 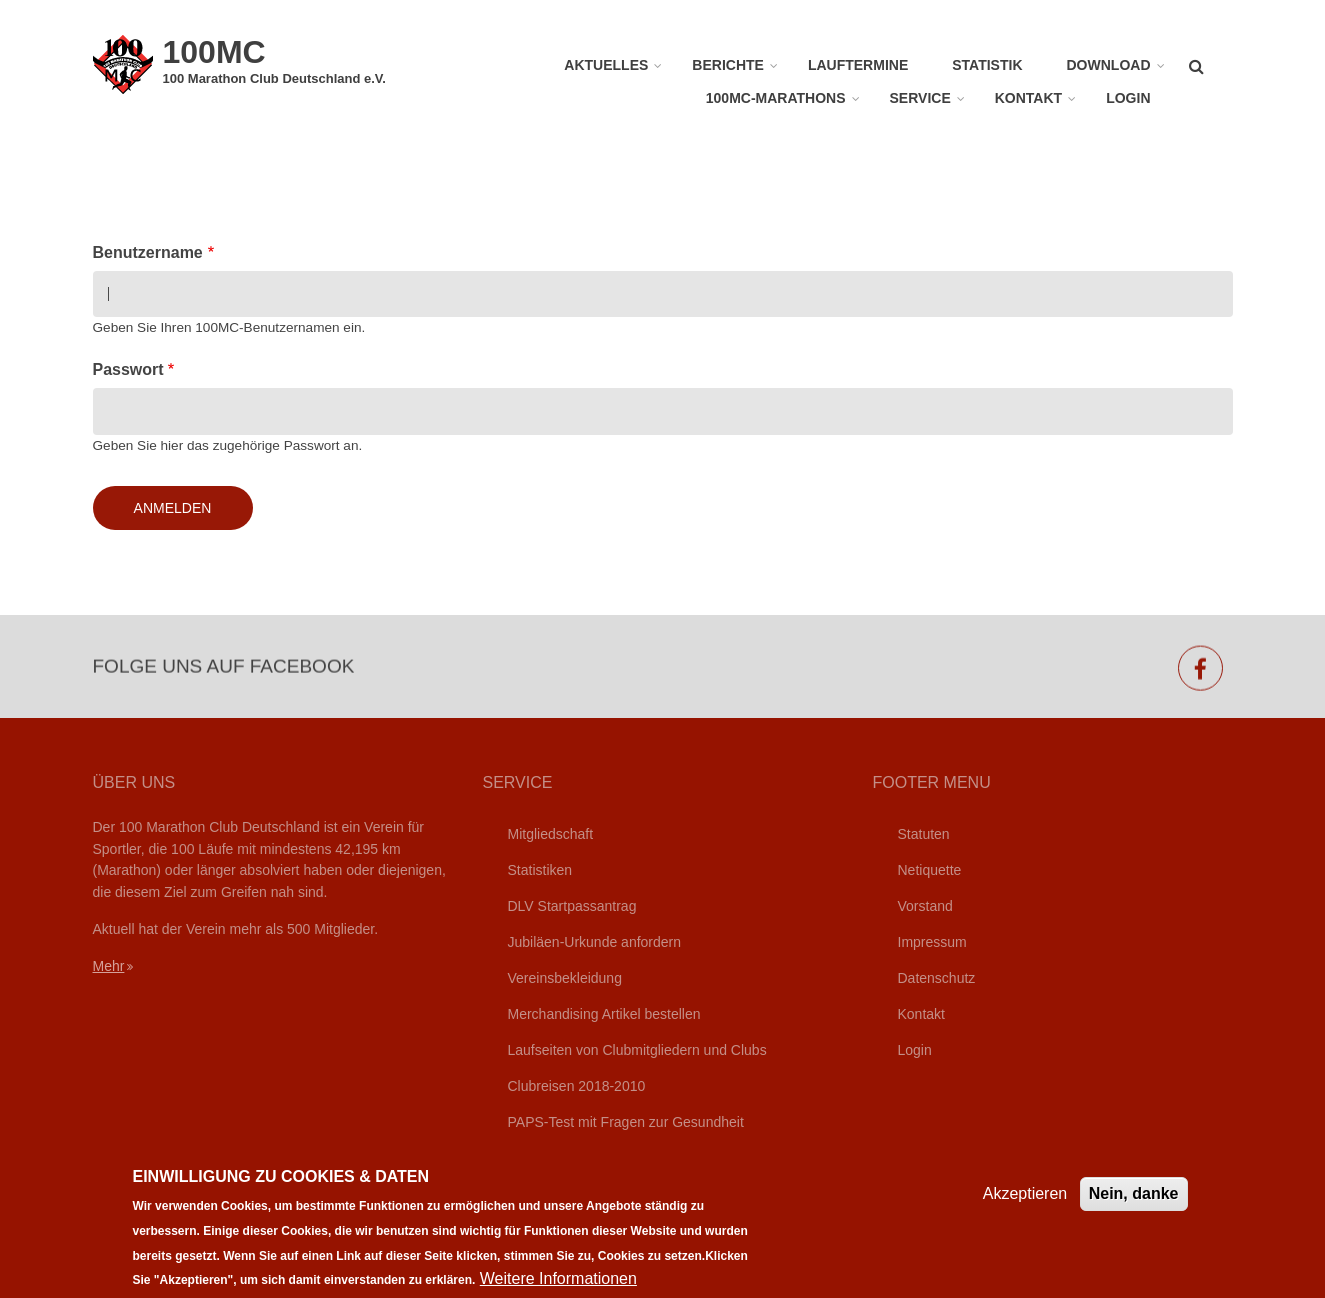 I want to click on Datenschutz, so click(x=937, y=978).